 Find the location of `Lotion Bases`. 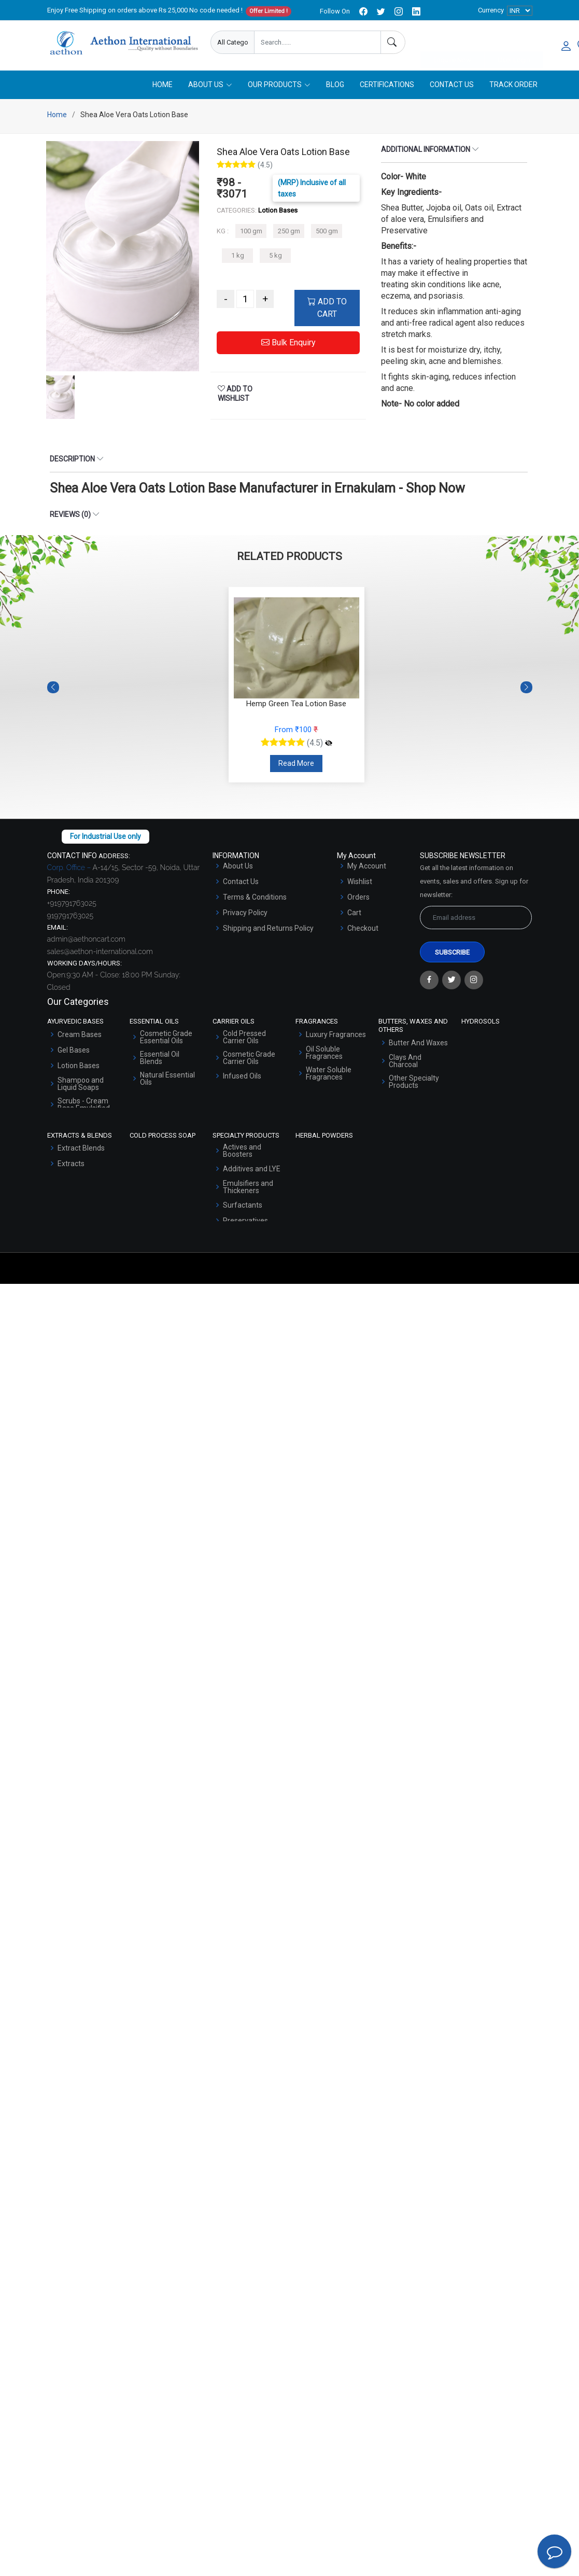

Lotion Bases is located at coordinates (79, 1067).